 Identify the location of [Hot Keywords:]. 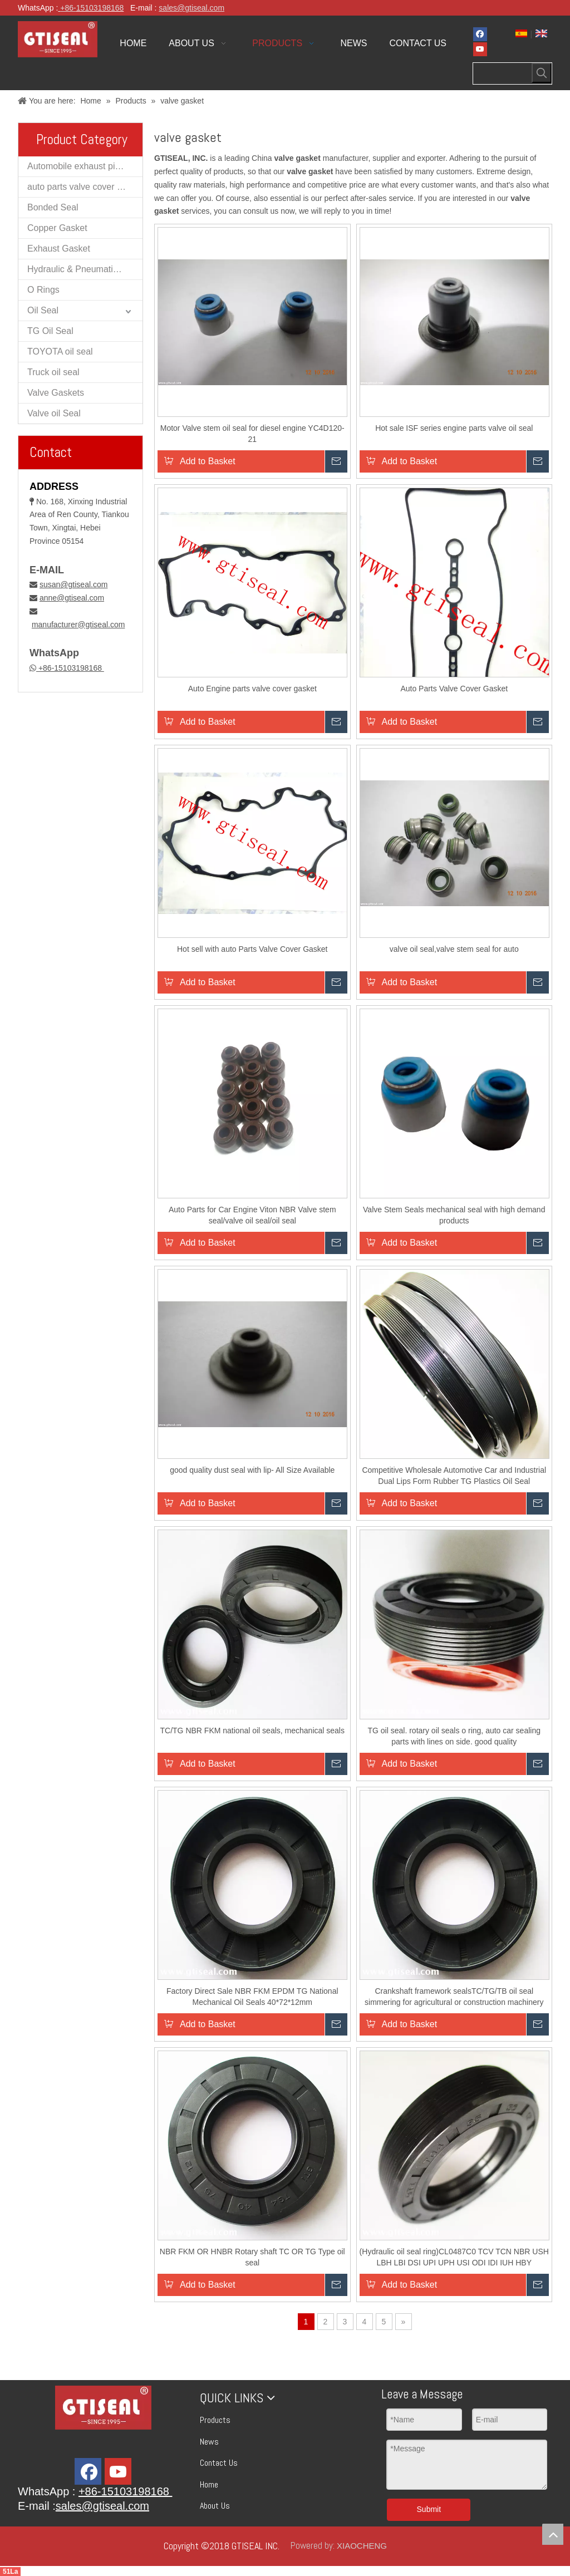
(542, 73).